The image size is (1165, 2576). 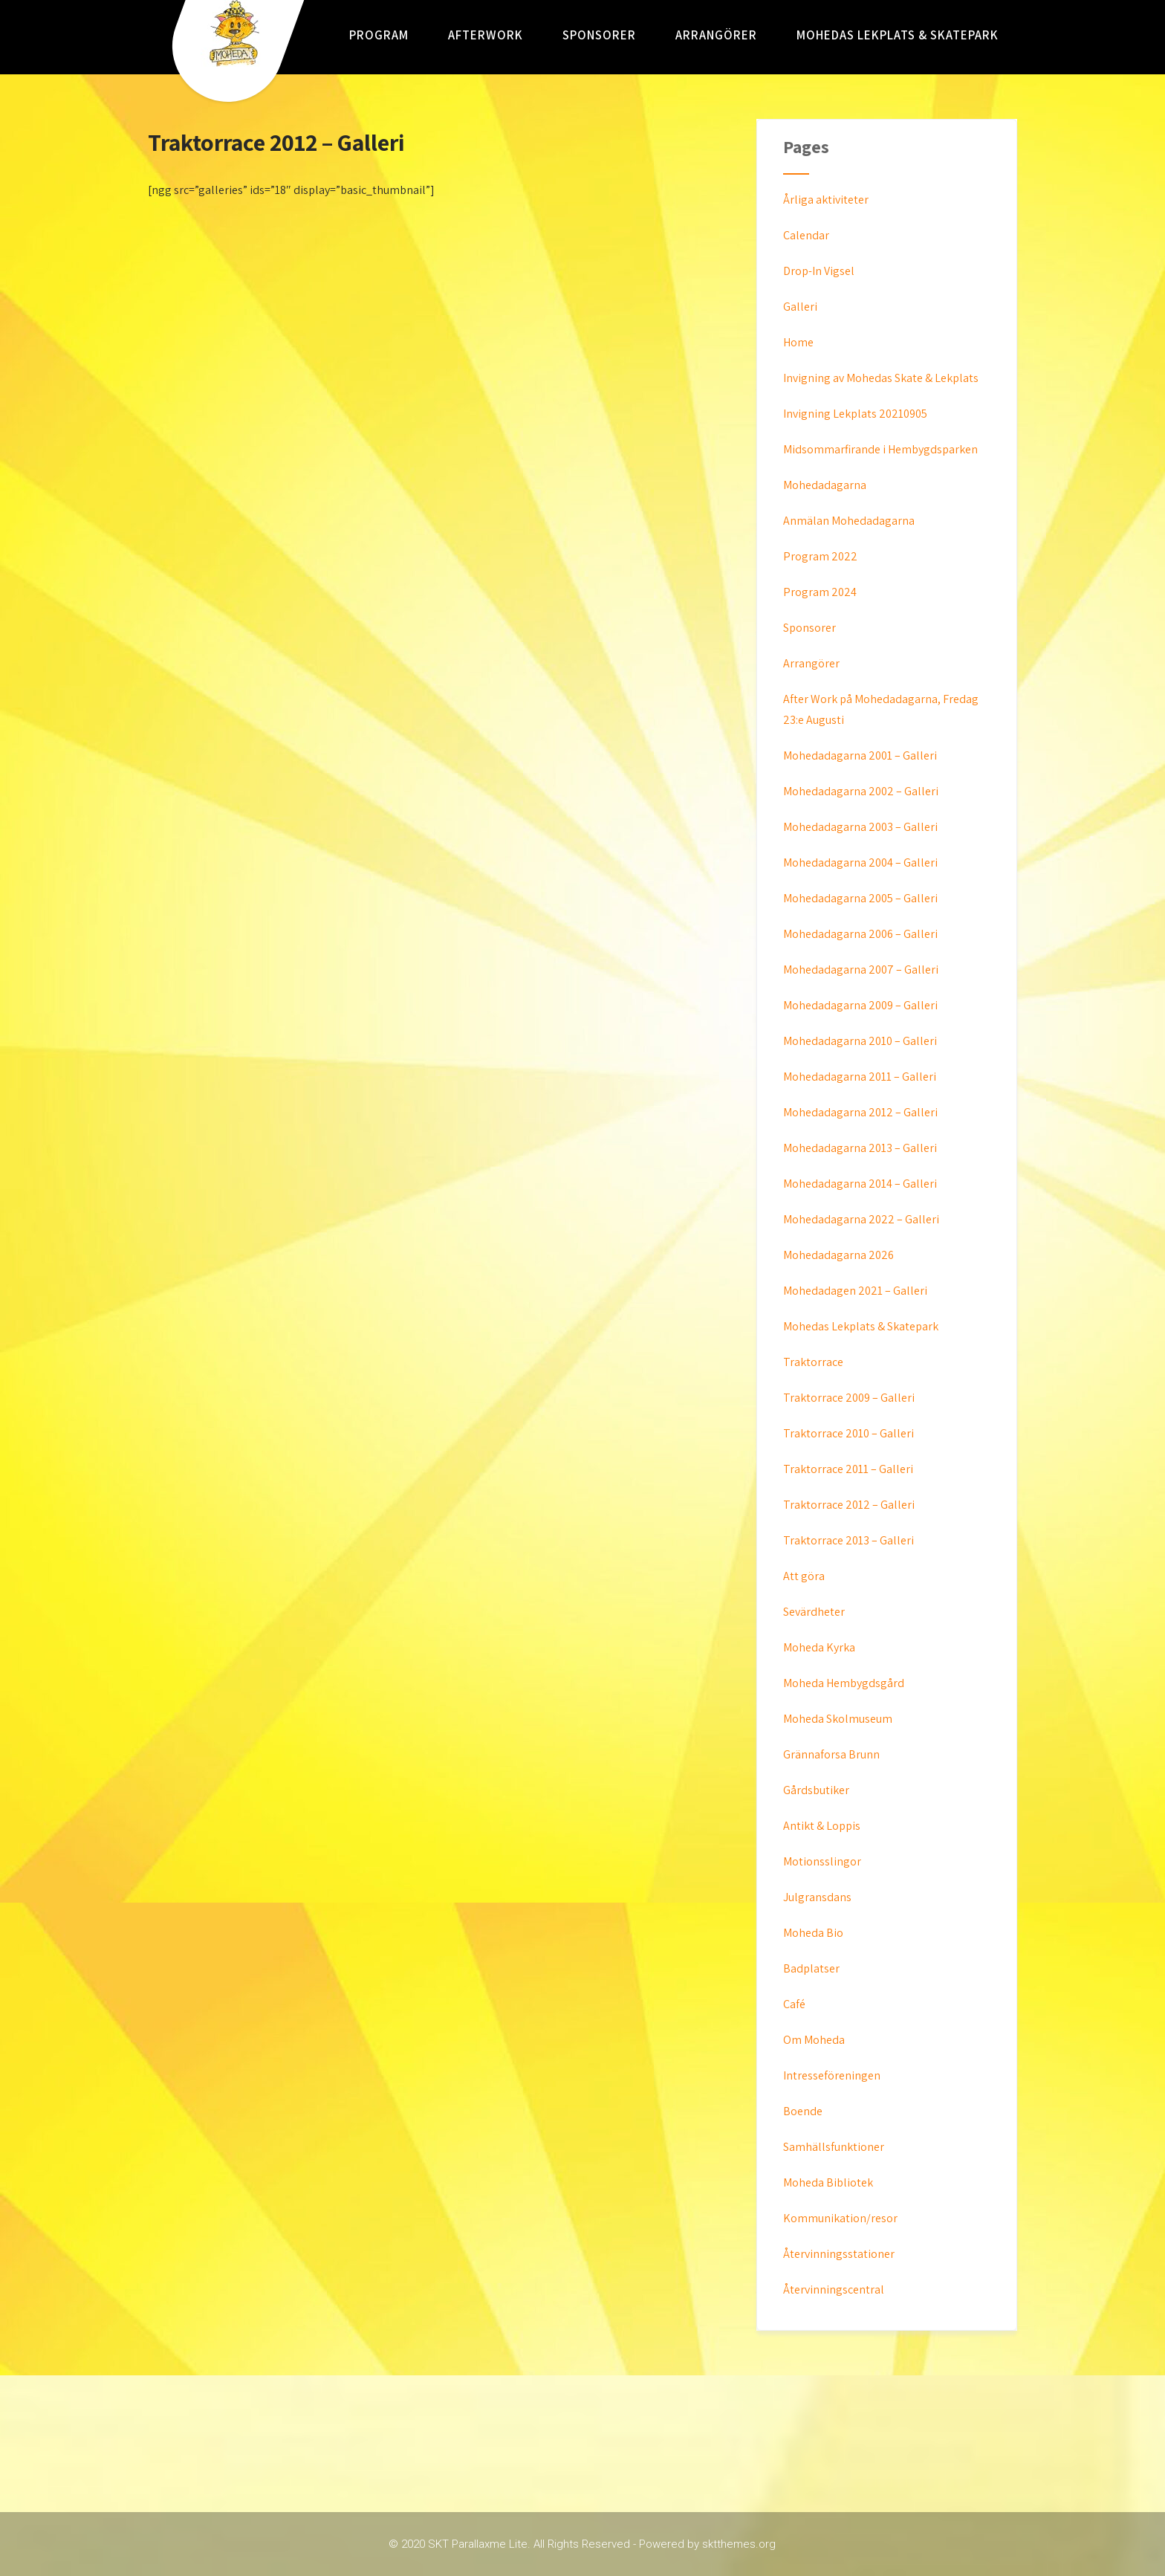 What do you see at coordinates (860, 969) in the screenshot?
I see `Mohedadagarna 2007 – Galleri` at bounding box center [860, 969].